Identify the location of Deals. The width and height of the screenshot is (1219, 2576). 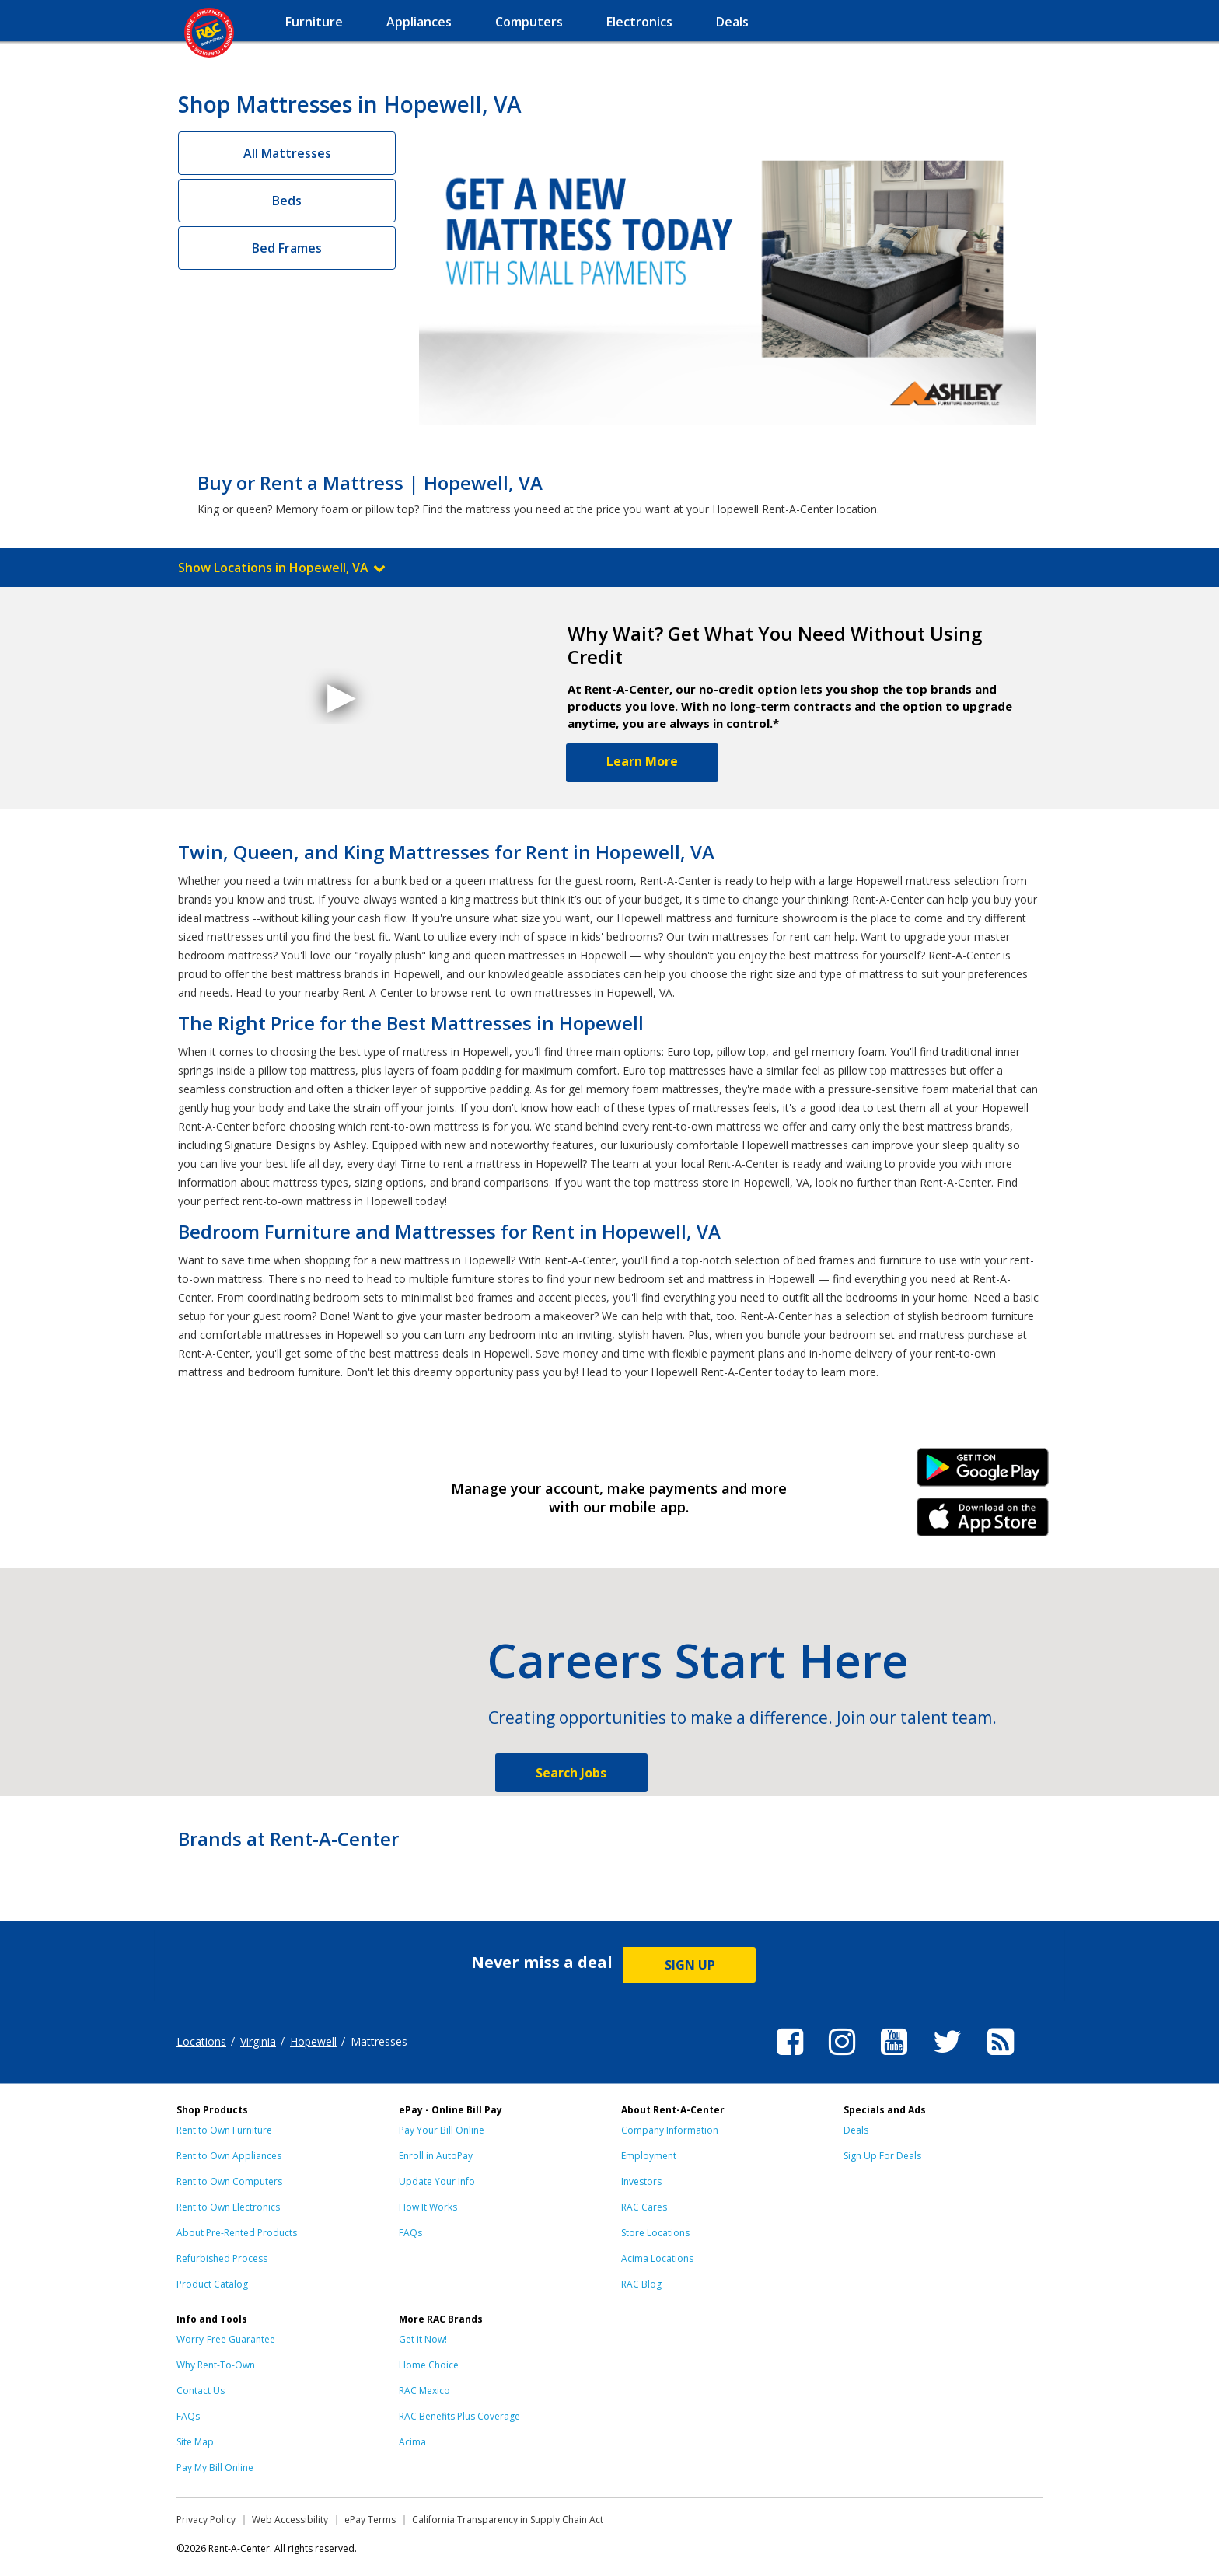
(856, 2130).